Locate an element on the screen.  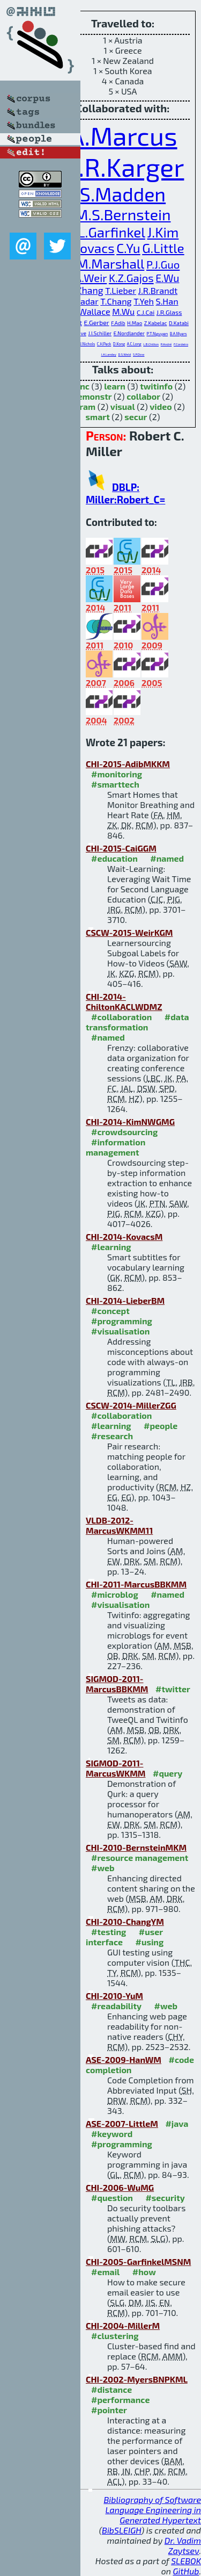
B.A.Myers is located at coordinates (178, 333).